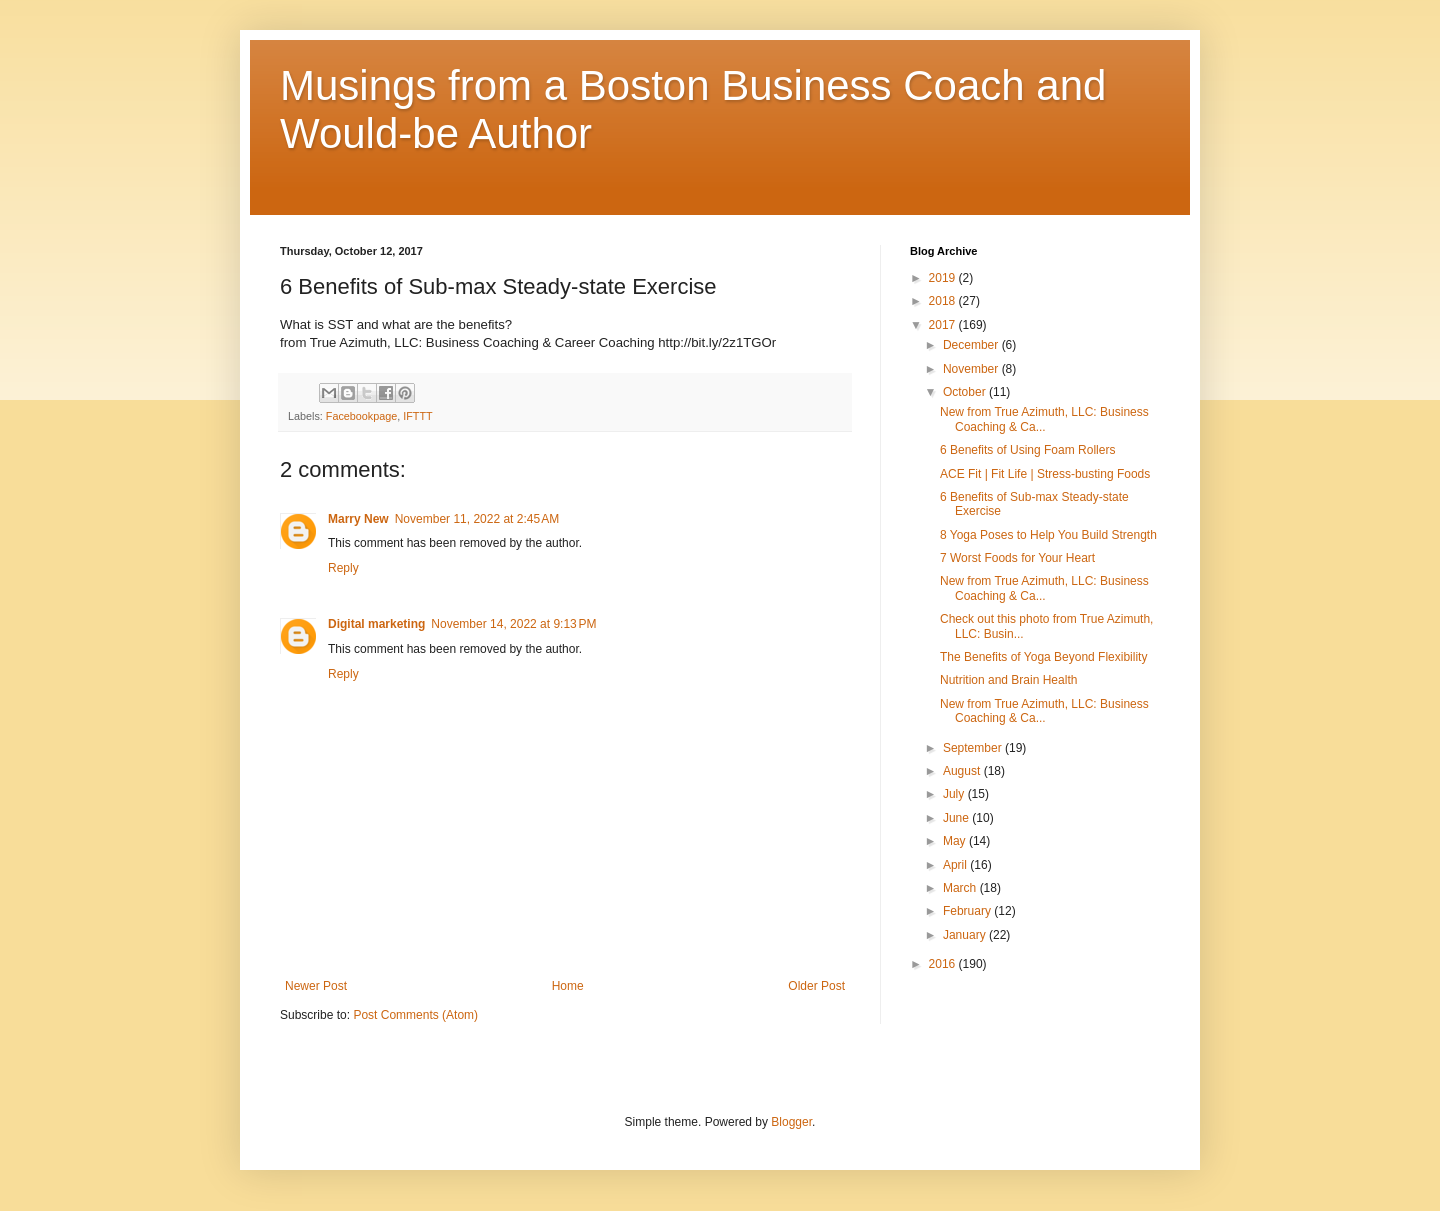 This screenshot has height=1211, width=1440. What do you see at coordinates (956, 865) in the screenshot?
I see `April` at bounding box center [956, 865].